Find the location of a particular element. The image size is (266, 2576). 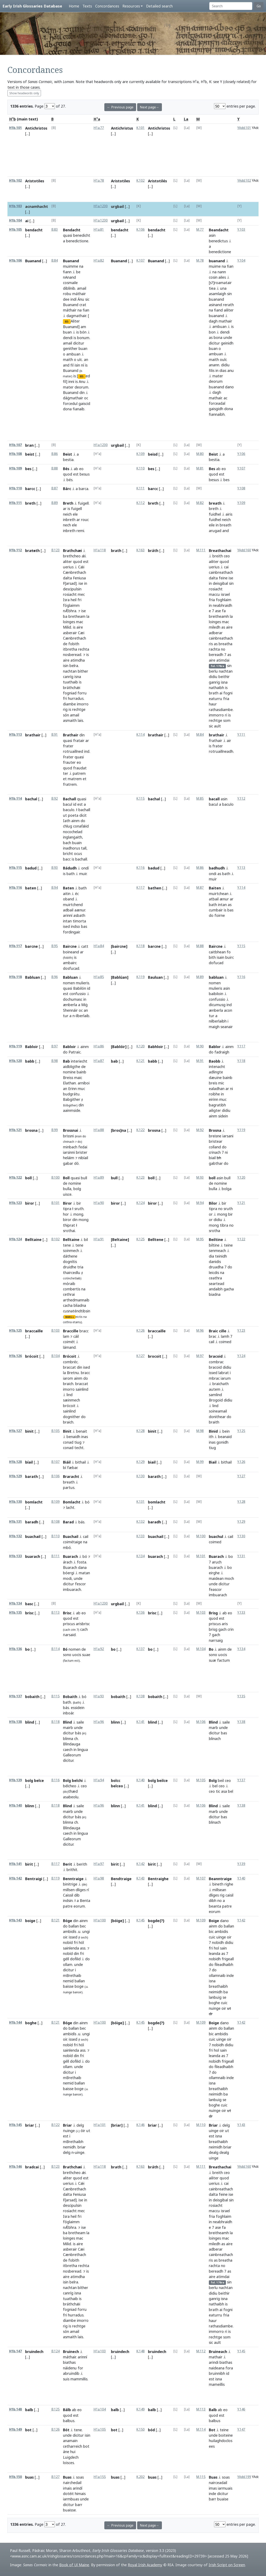

bil is located at coordinates (86, 1239).